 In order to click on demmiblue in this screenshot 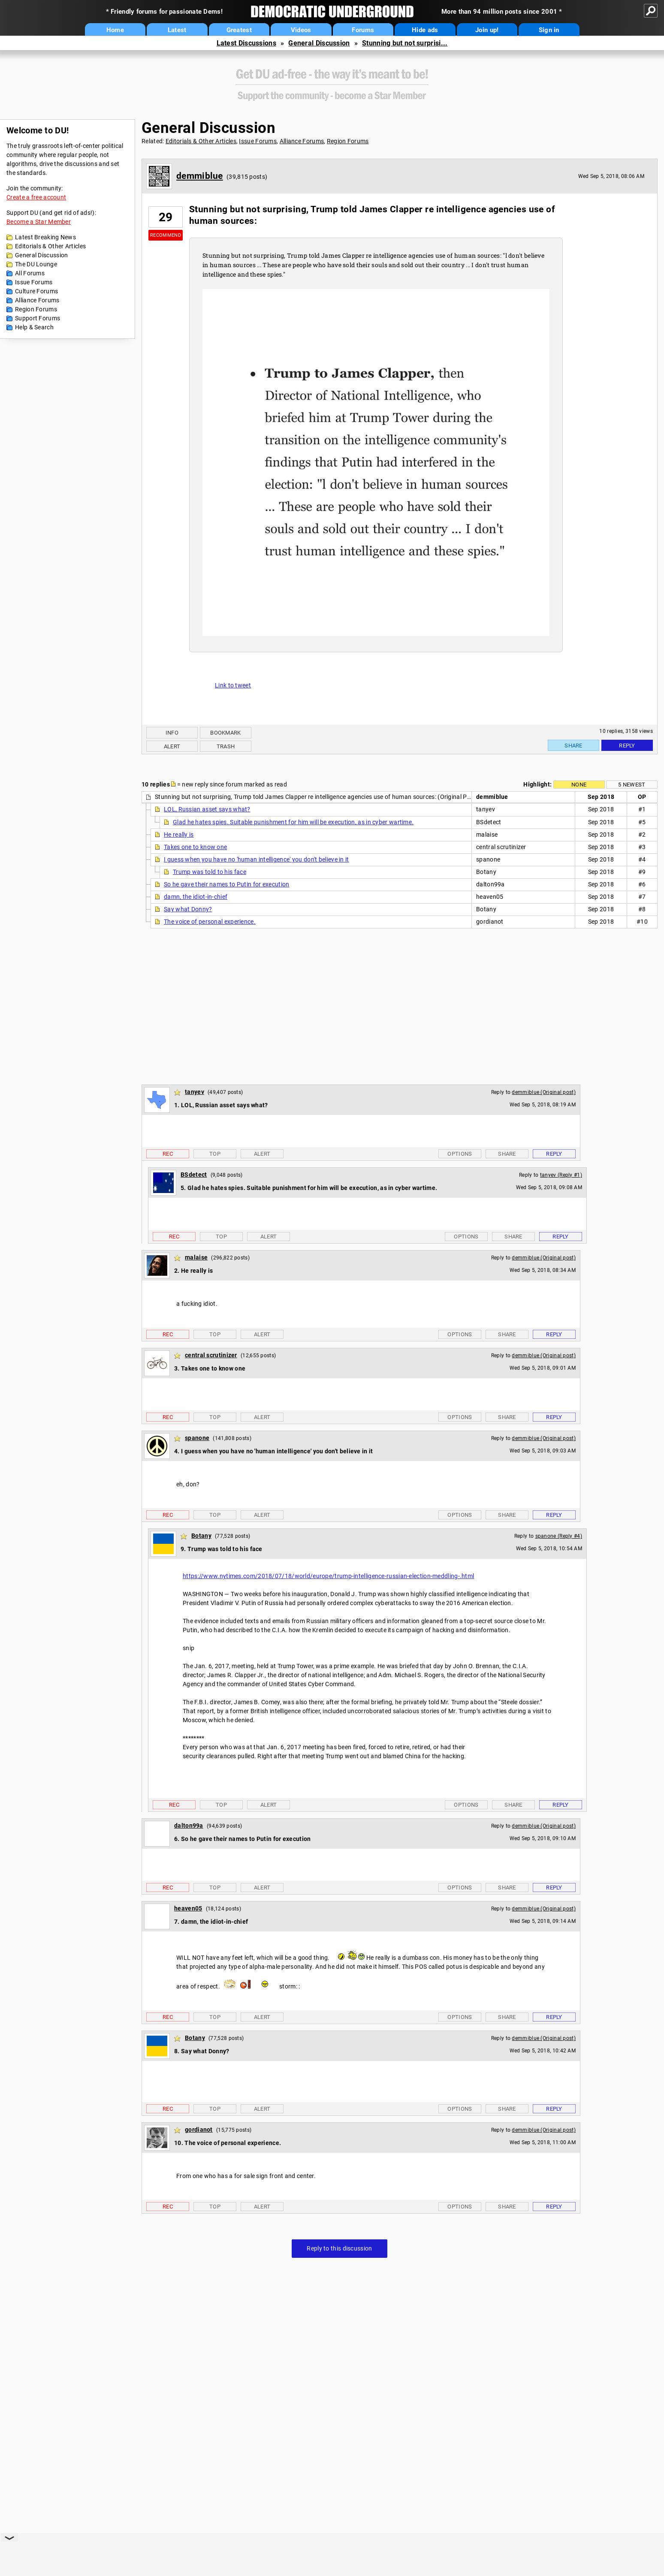, I will do `click(199, 176)`.